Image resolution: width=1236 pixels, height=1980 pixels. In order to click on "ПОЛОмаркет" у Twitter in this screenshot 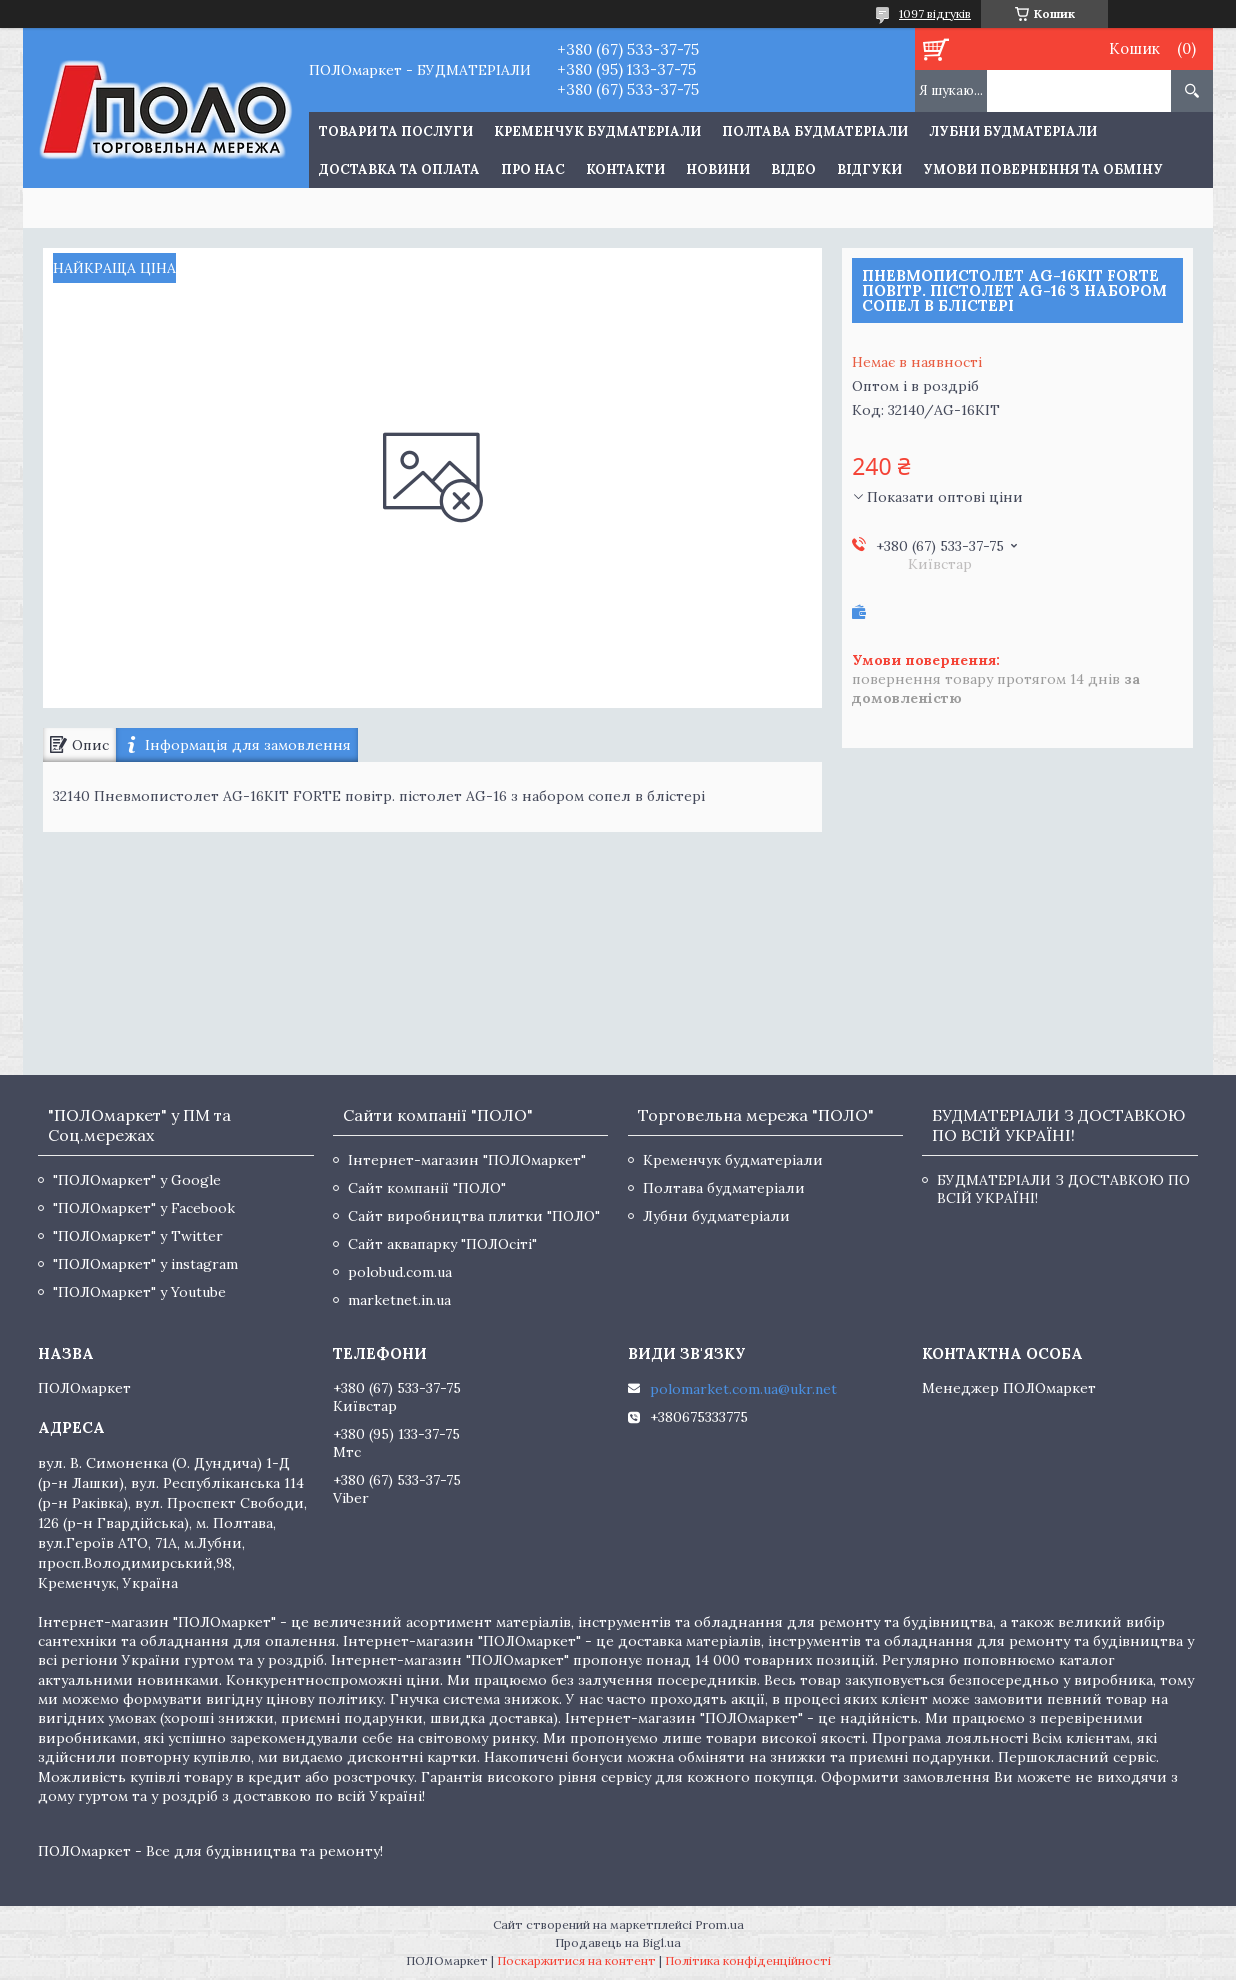, I will do `click(138, 1236)`.